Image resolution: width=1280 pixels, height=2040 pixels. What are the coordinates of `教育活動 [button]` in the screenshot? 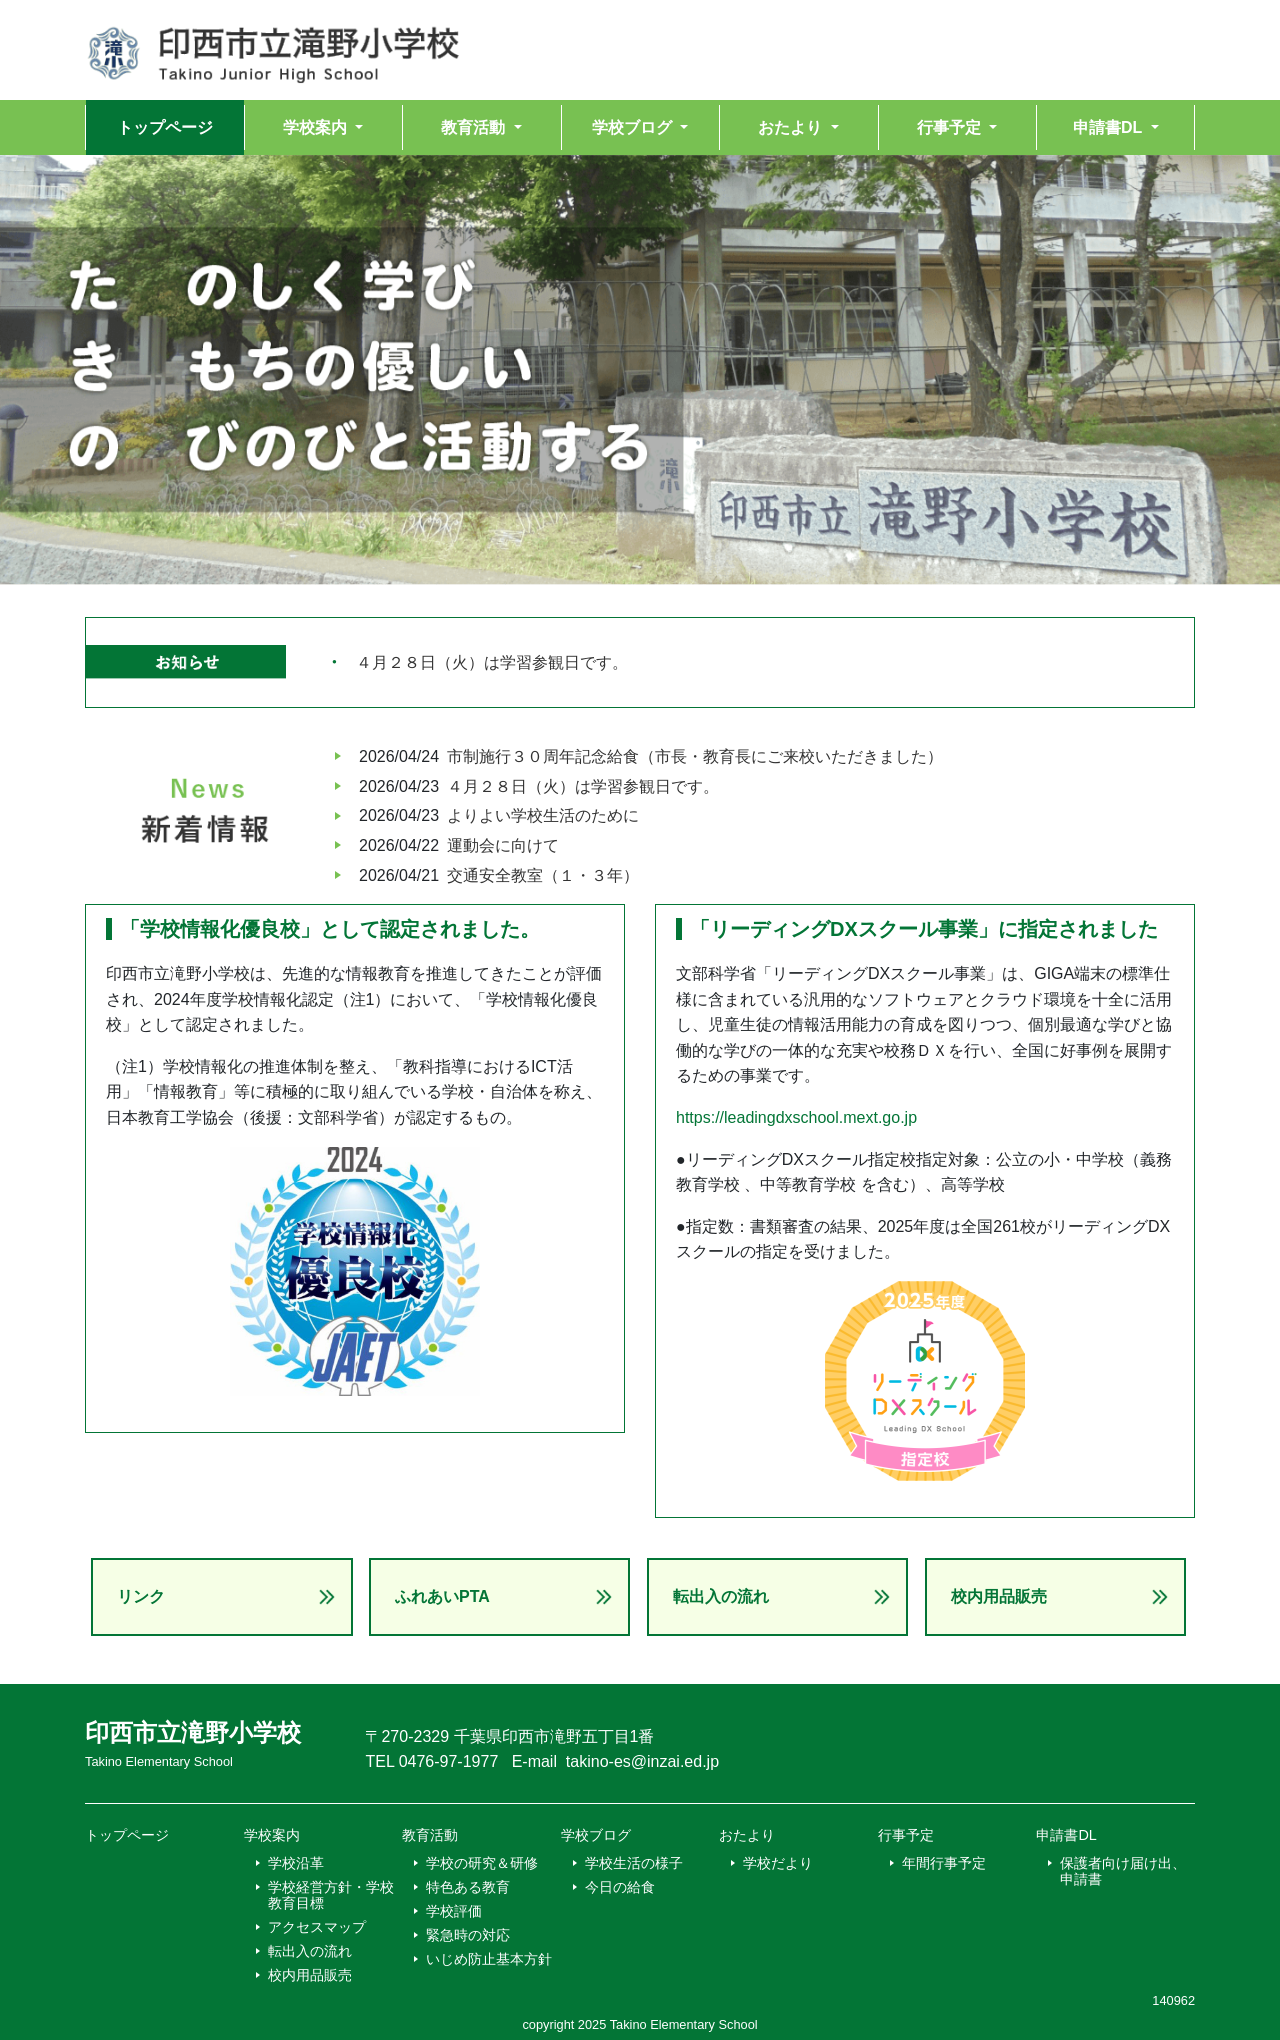 It's located at (475, 127).